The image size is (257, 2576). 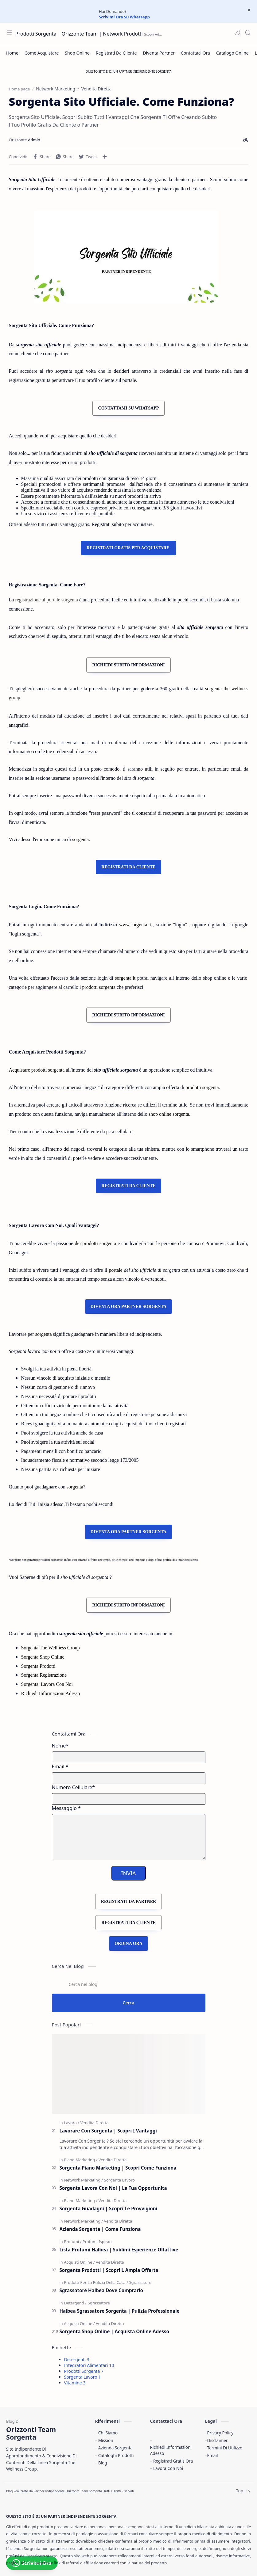 I want to click on Azienda Sorgenta | Come Funziona, so click(x=100, y=2229).